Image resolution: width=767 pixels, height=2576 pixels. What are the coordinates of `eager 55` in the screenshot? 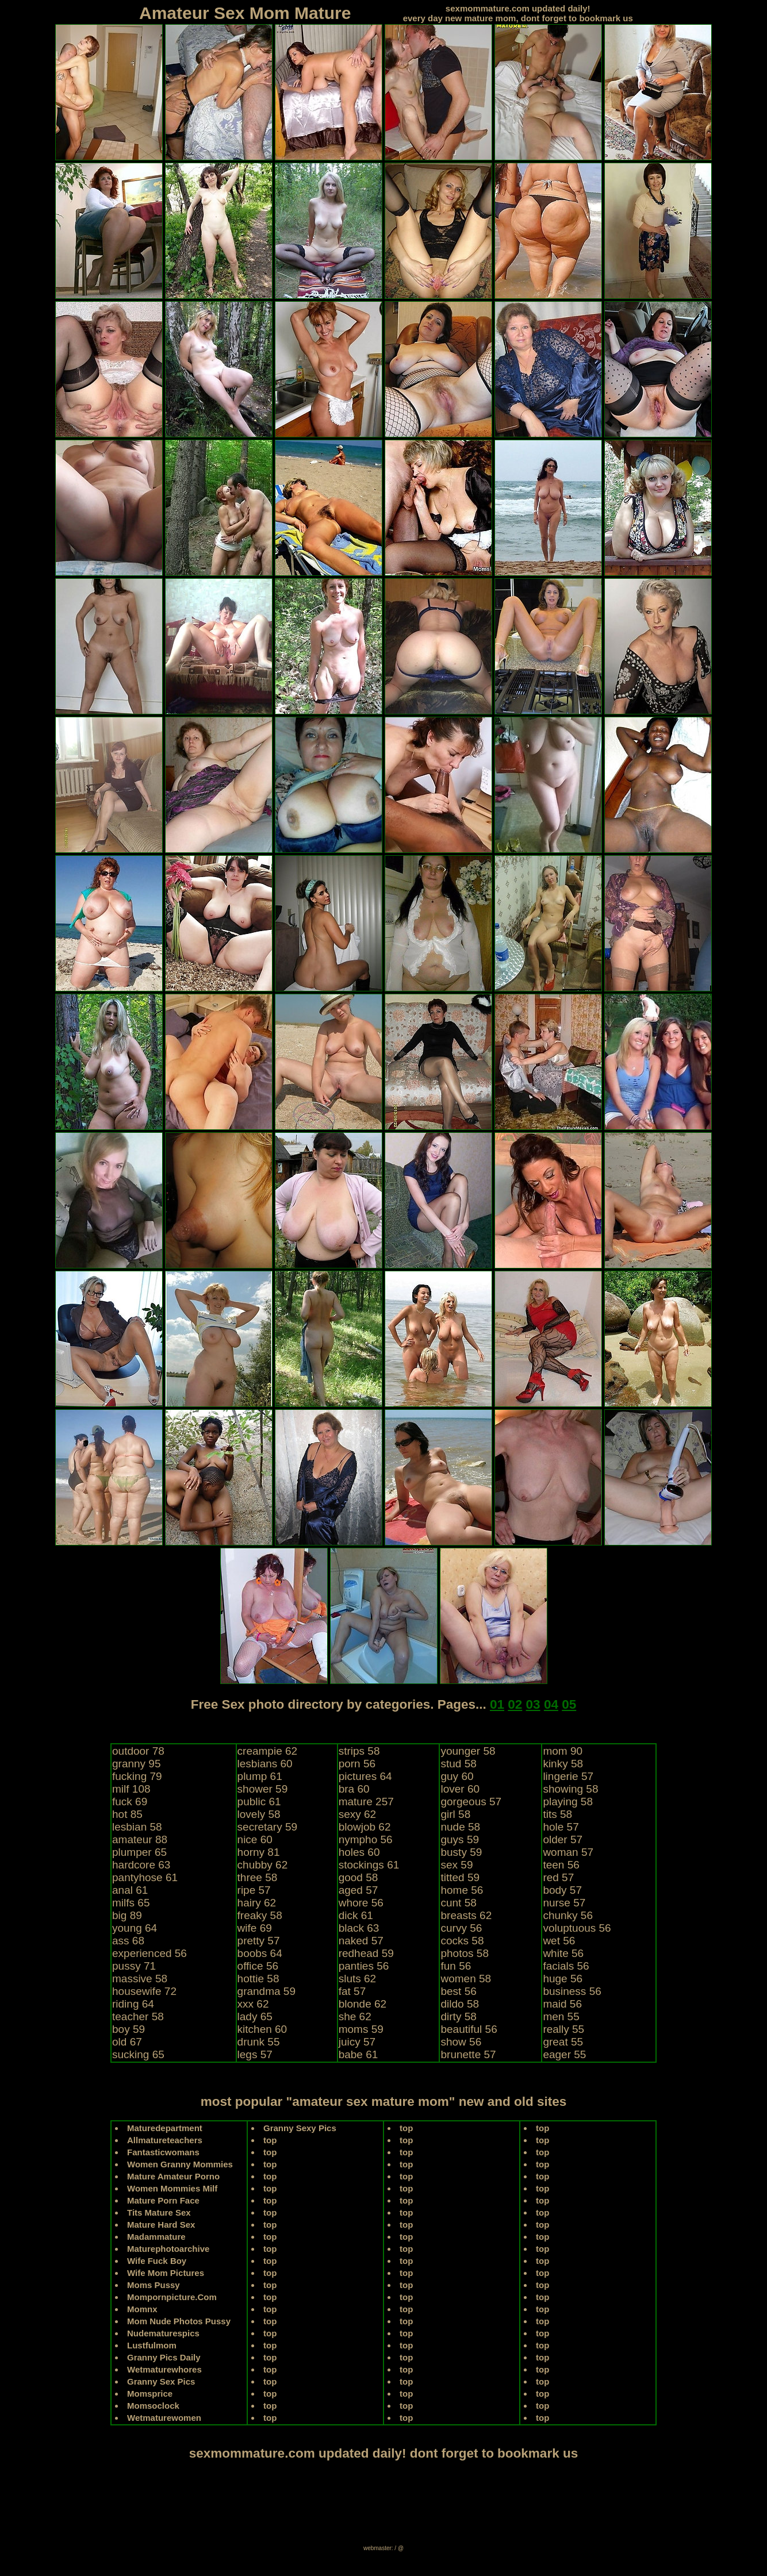 It's located at (564, 2054).